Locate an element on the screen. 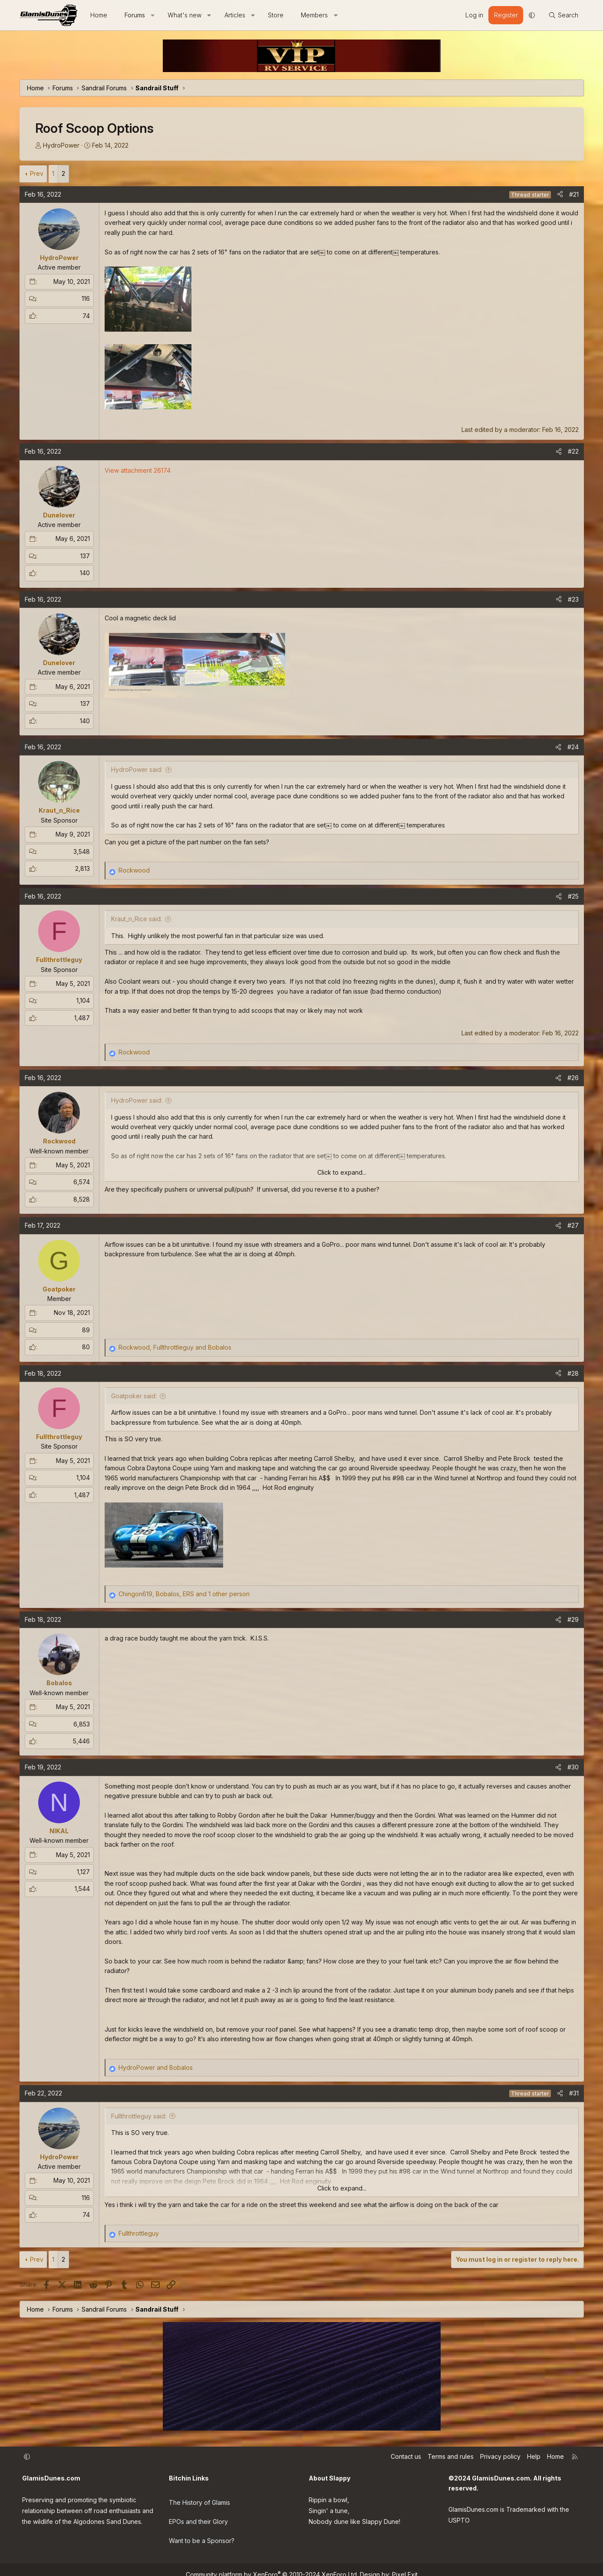 The height and width of the screenshot is (2576, 603). #28 is located at coordinates (573, 1373).